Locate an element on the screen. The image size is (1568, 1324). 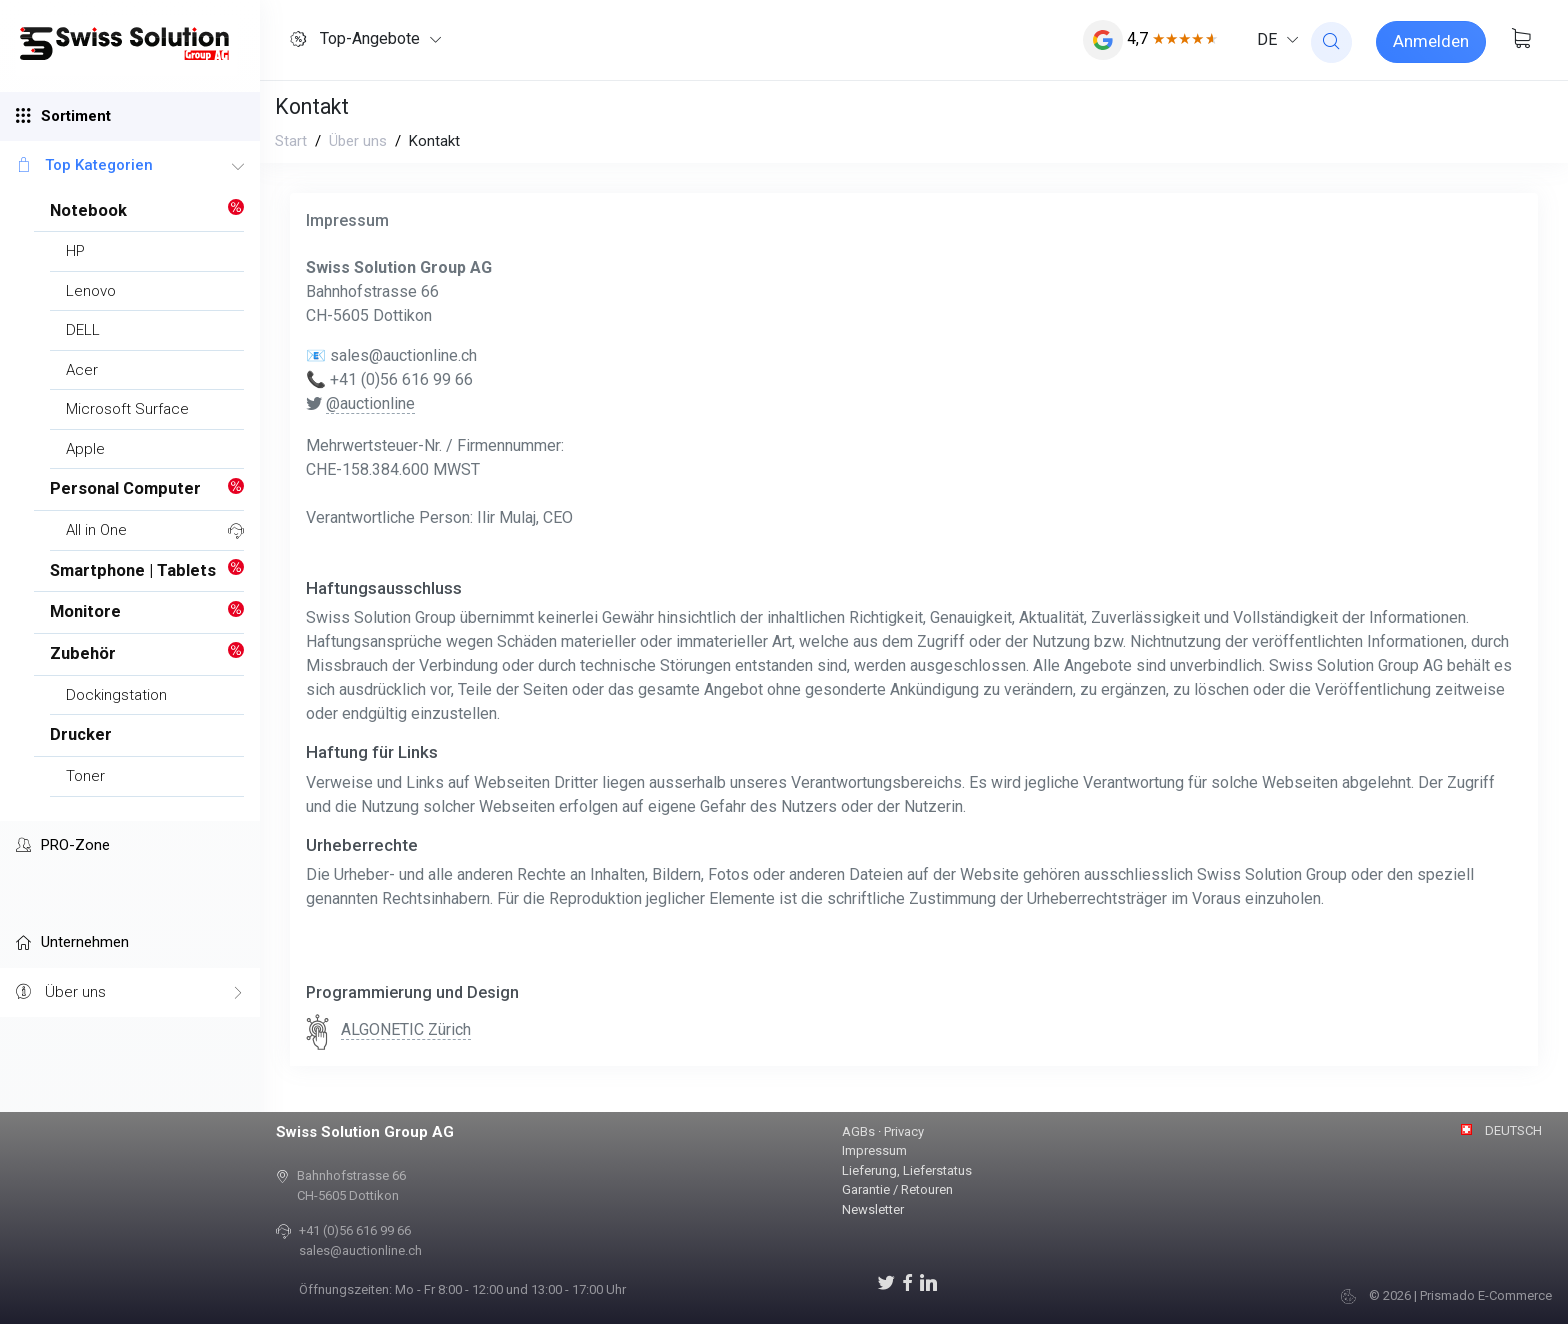
Dockingstation is located at coordinates (116, 695).